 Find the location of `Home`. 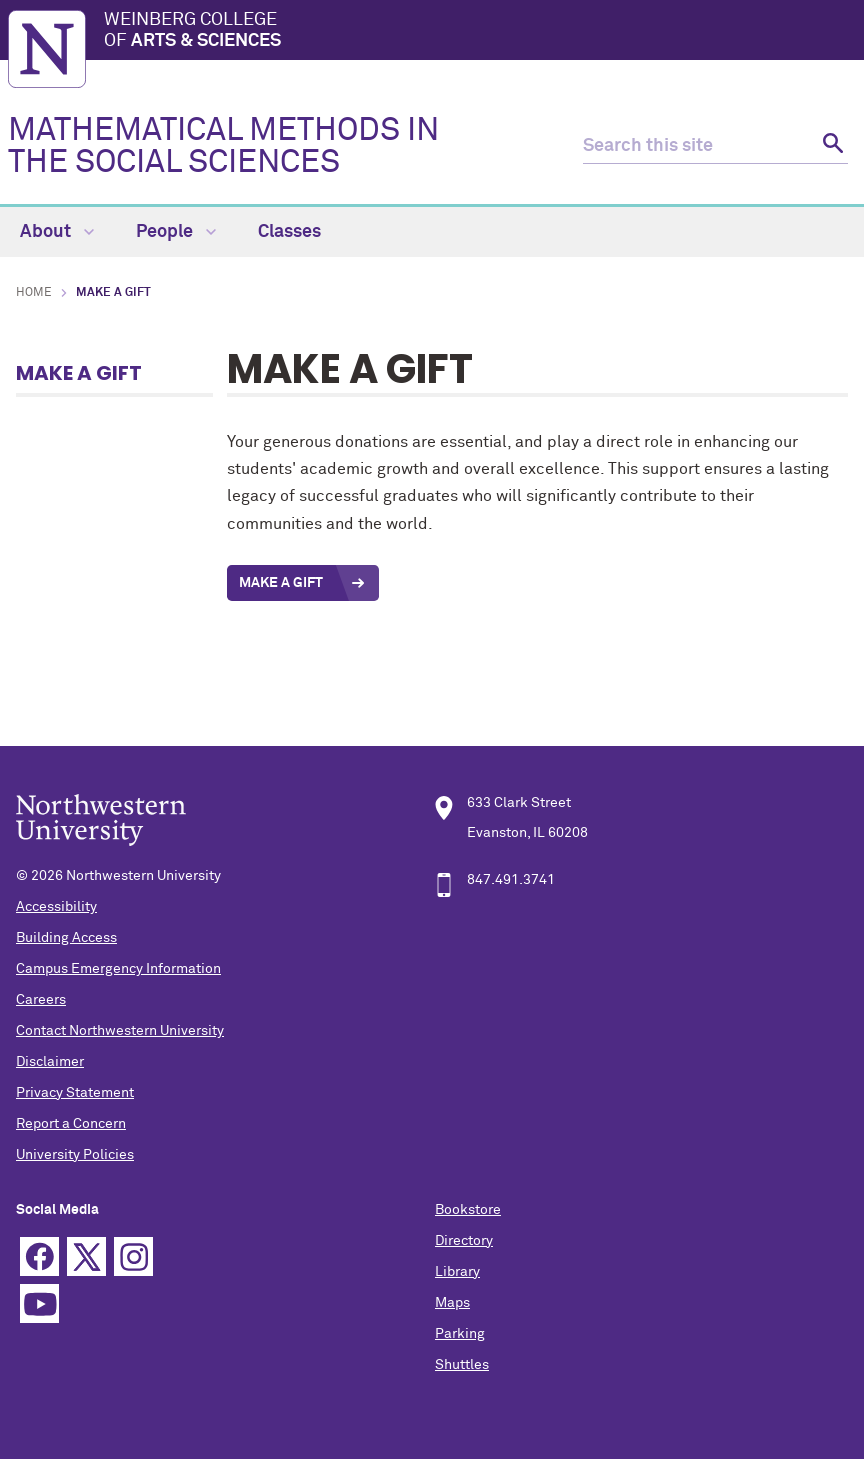

Home is located at coordinates (34, 293).